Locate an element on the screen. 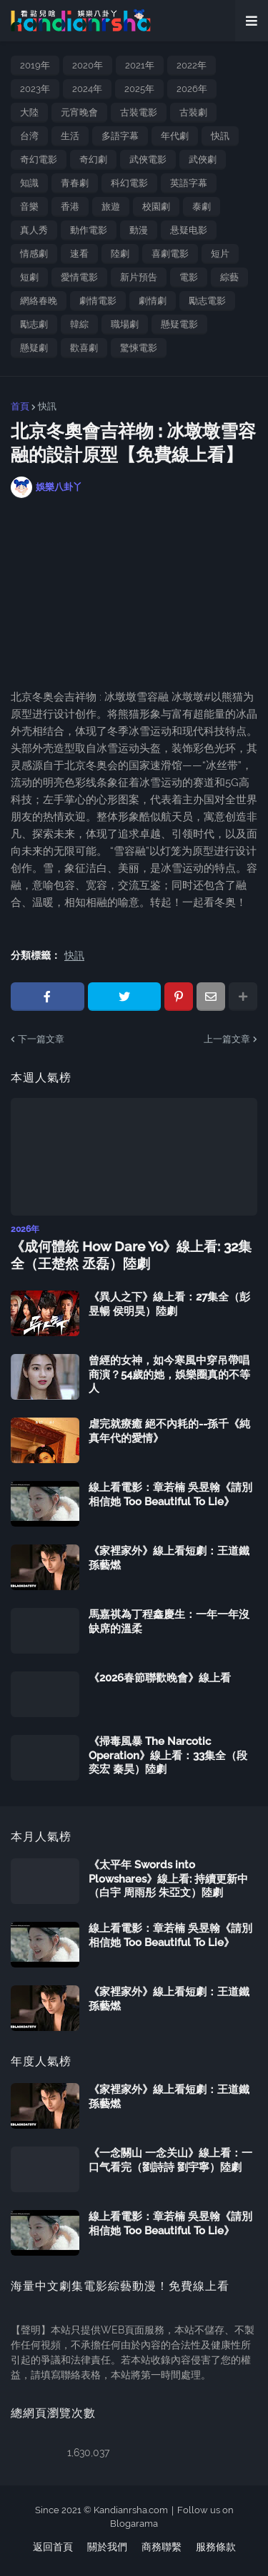 This screenshot has height=2576, width=268. 香港 is located at coordinates (70, 206).